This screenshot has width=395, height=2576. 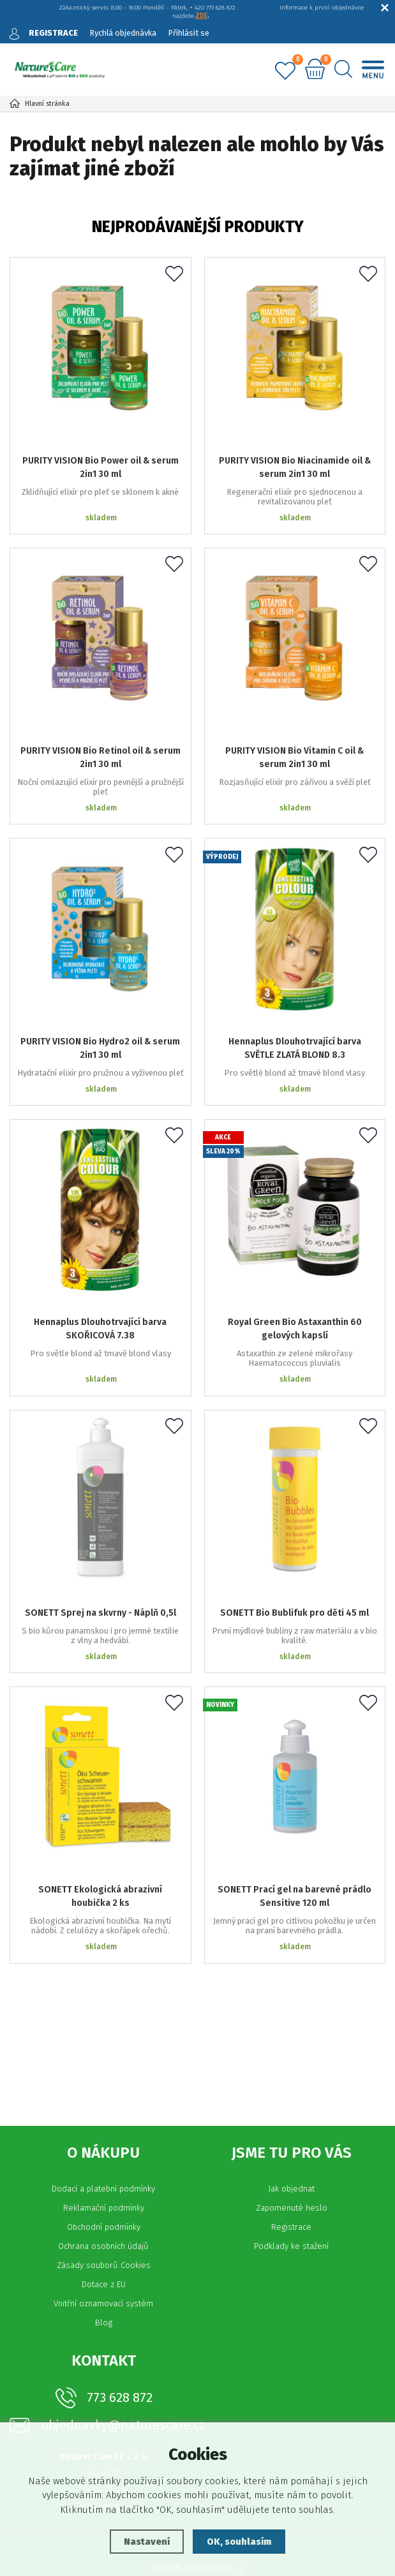 I want to click on Zapomenuté heslo, so click(x=291, y=2169).